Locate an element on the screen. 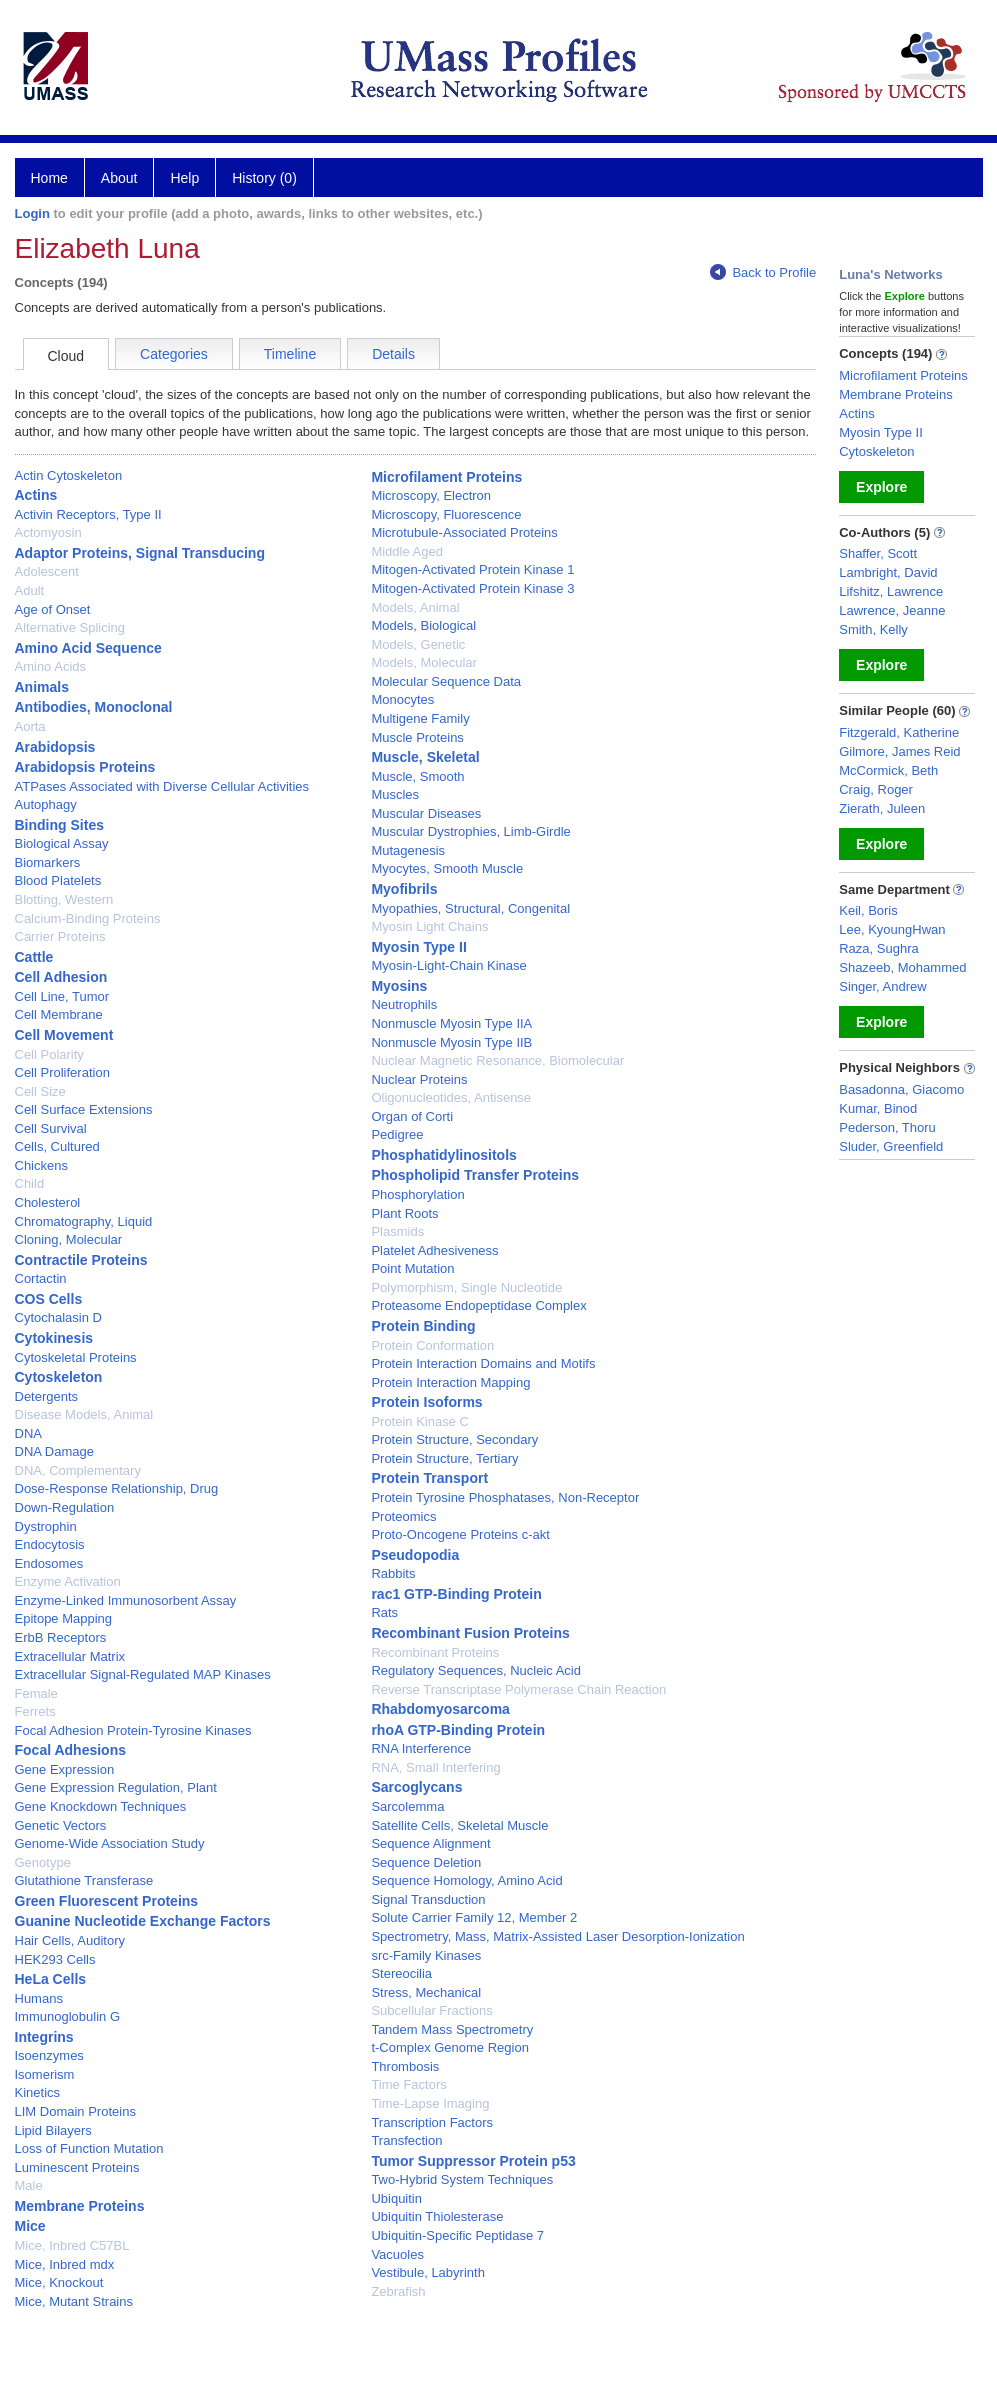 The width and height of the screenshot is (997, 2382). Smith, Kelly is located at coordinates (873, 629).